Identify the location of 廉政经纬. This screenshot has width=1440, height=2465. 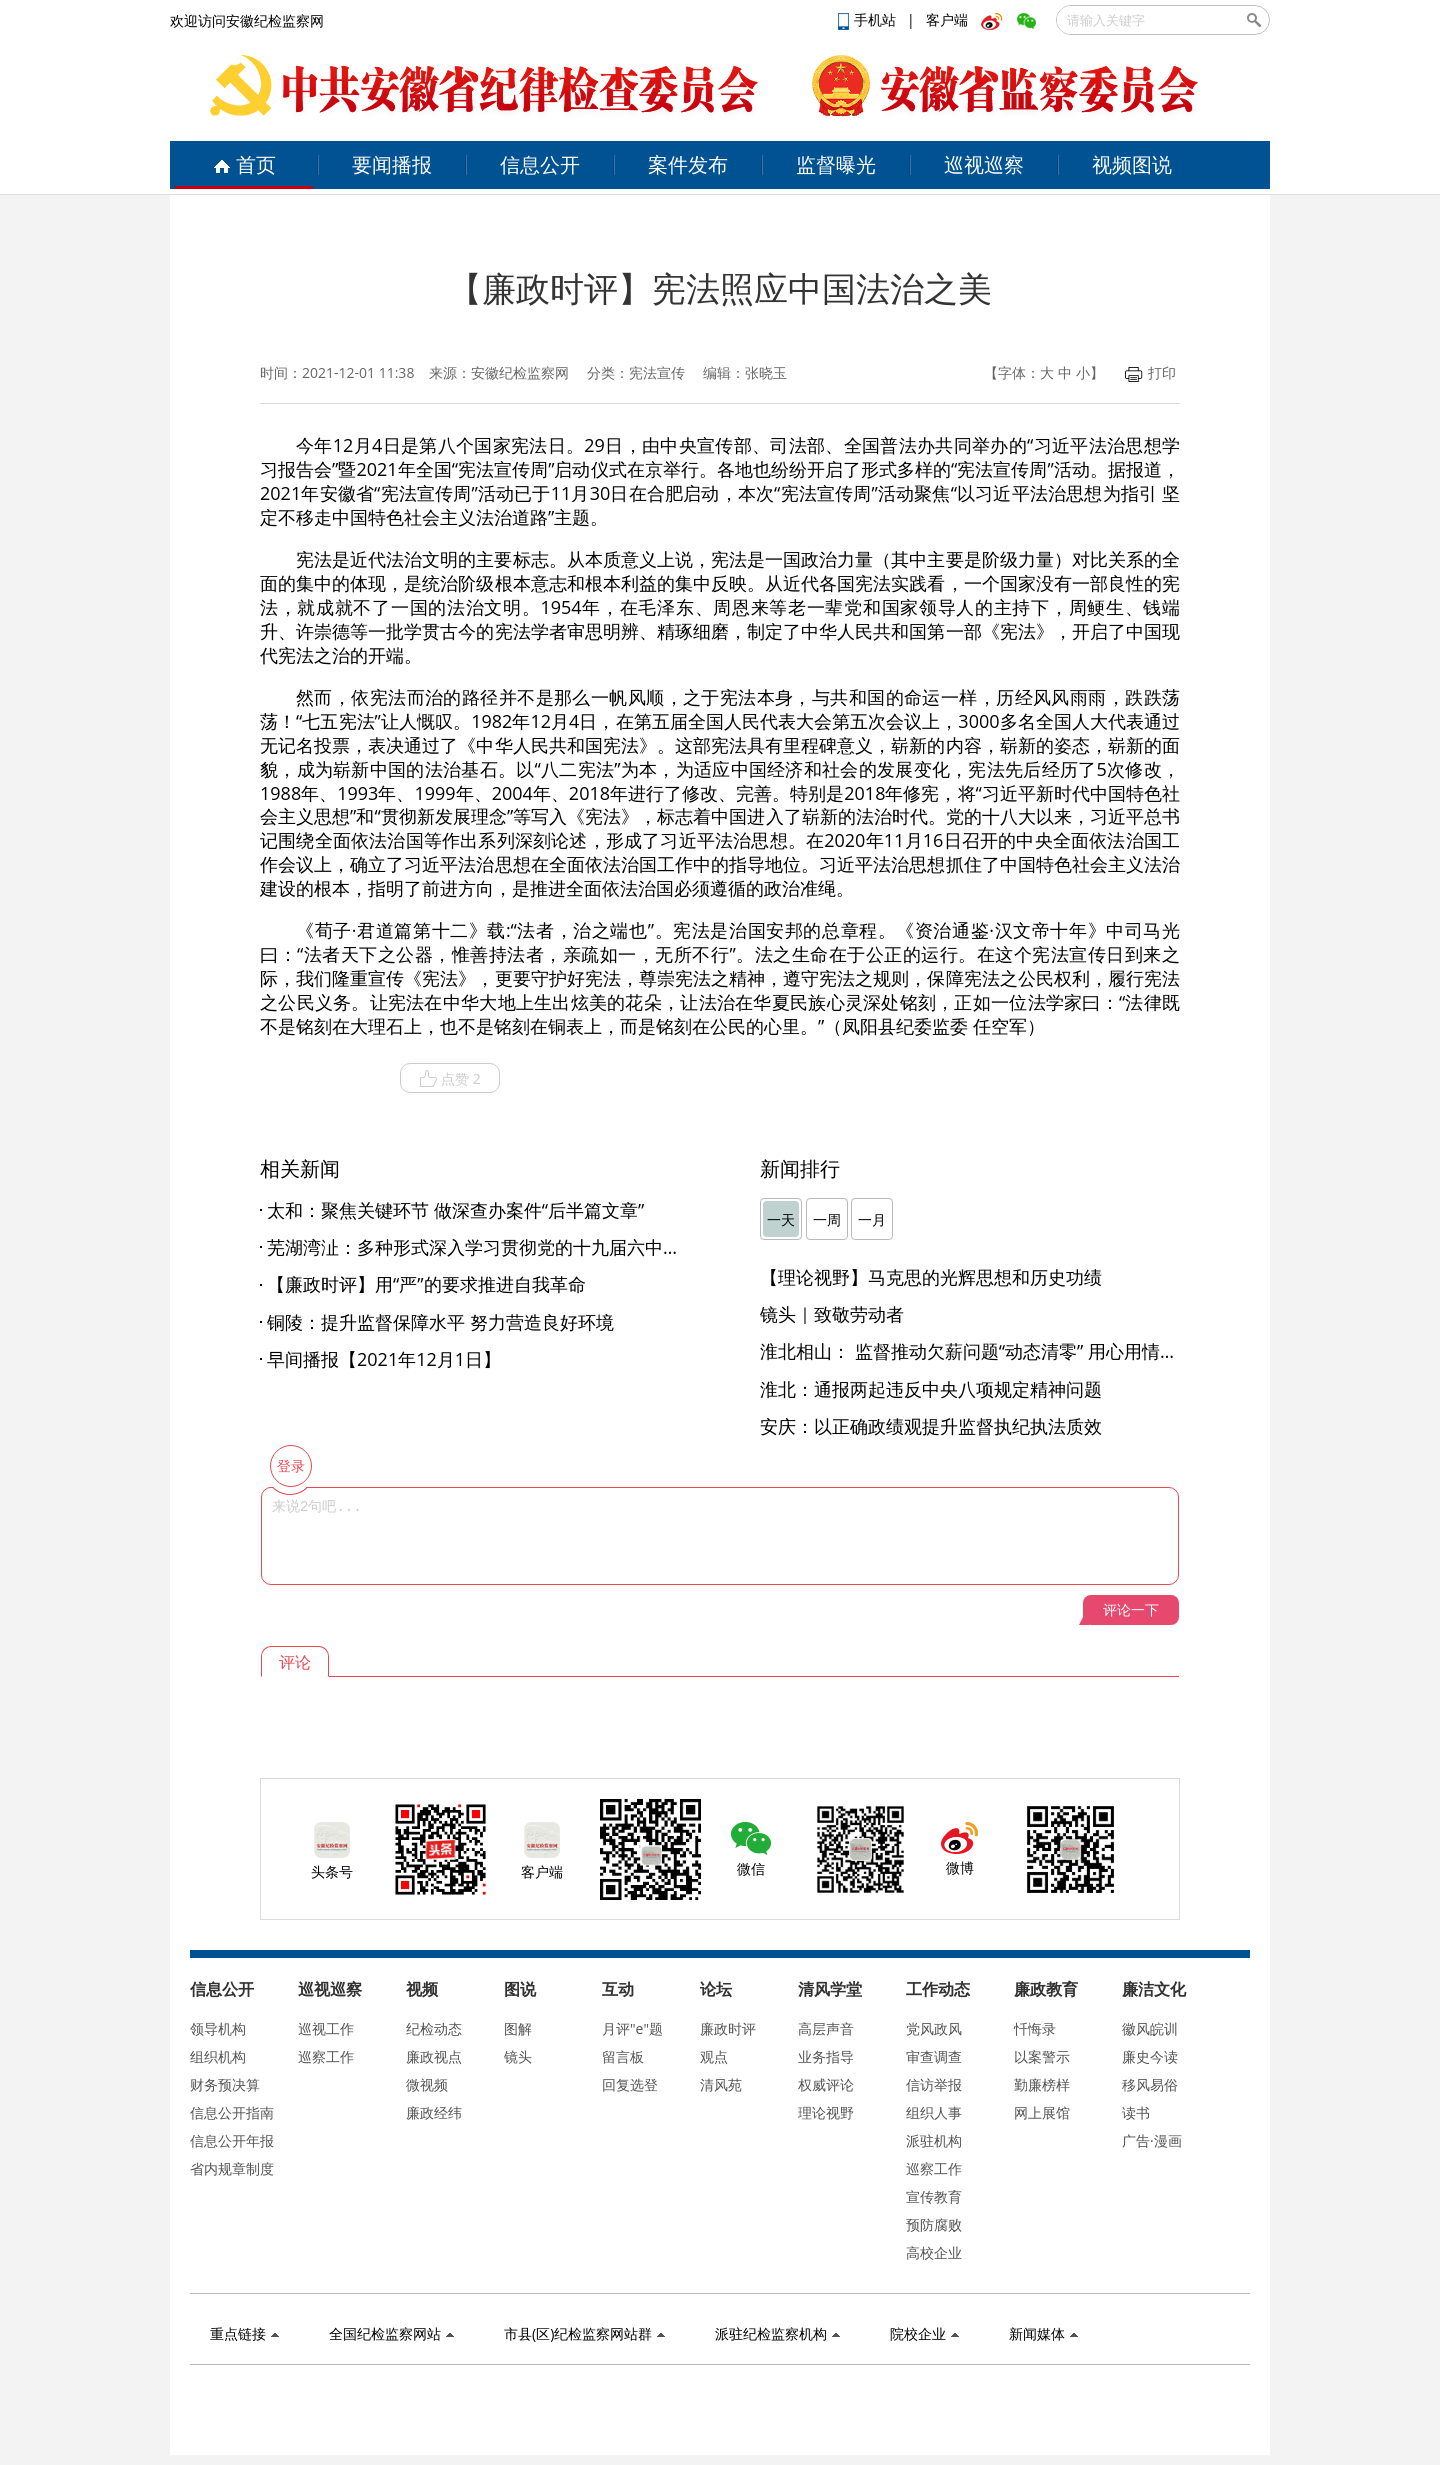
(434, 2112).